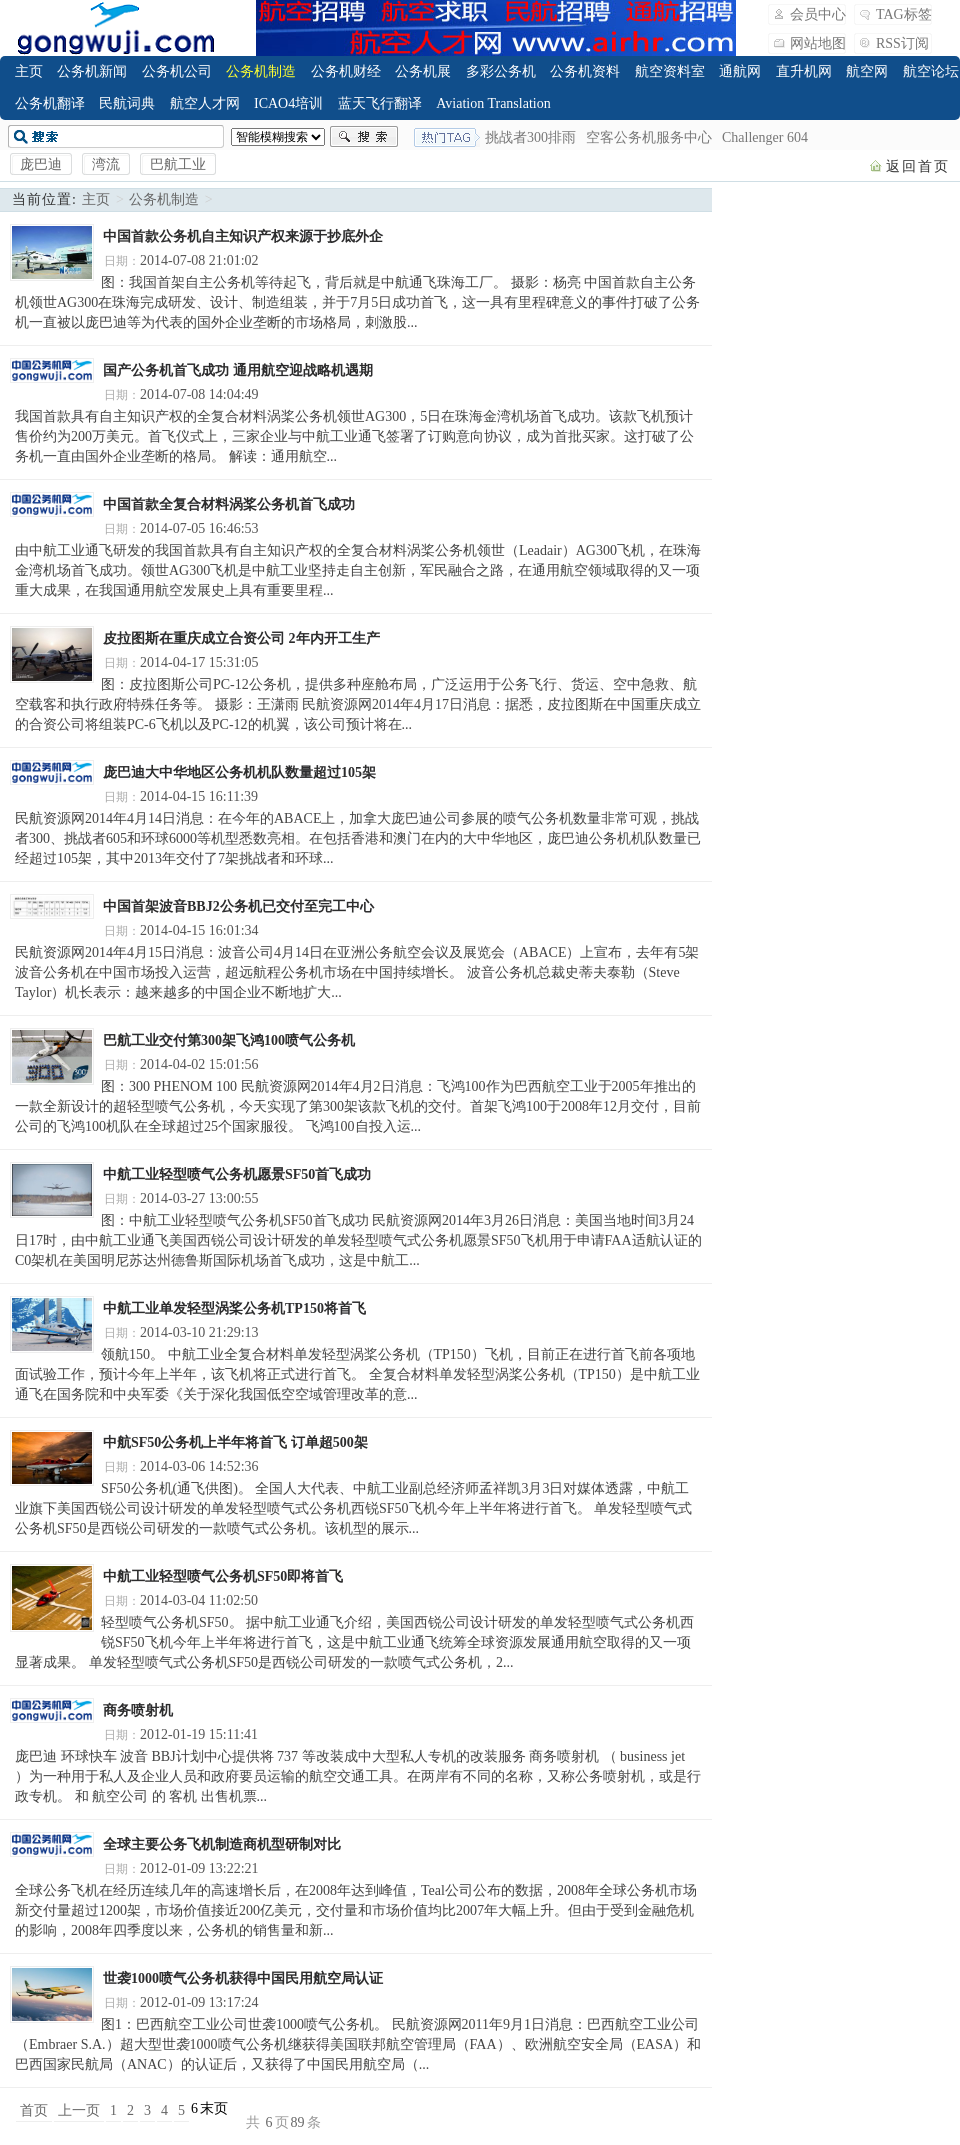 The width and height of the screenshot is (960, 2145). Describe the element at coordinates (229, 504) in the screenshot. I see `中国首款全复合材料涡桨公务机首飞成功` at that location.